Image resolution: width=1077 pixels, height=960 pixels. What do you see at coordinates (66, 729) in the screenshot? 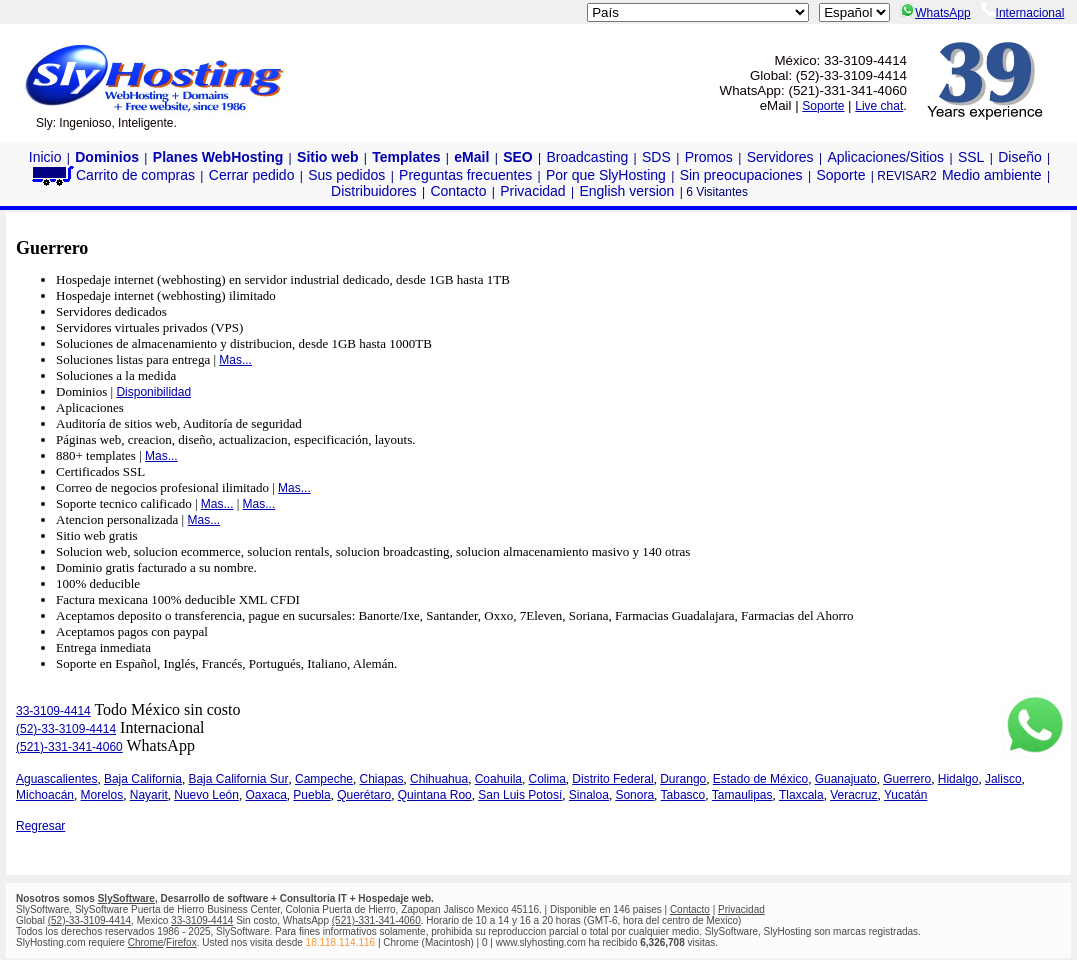
I see `(52)-33-3109-4414` at bounding box center [66, 729].